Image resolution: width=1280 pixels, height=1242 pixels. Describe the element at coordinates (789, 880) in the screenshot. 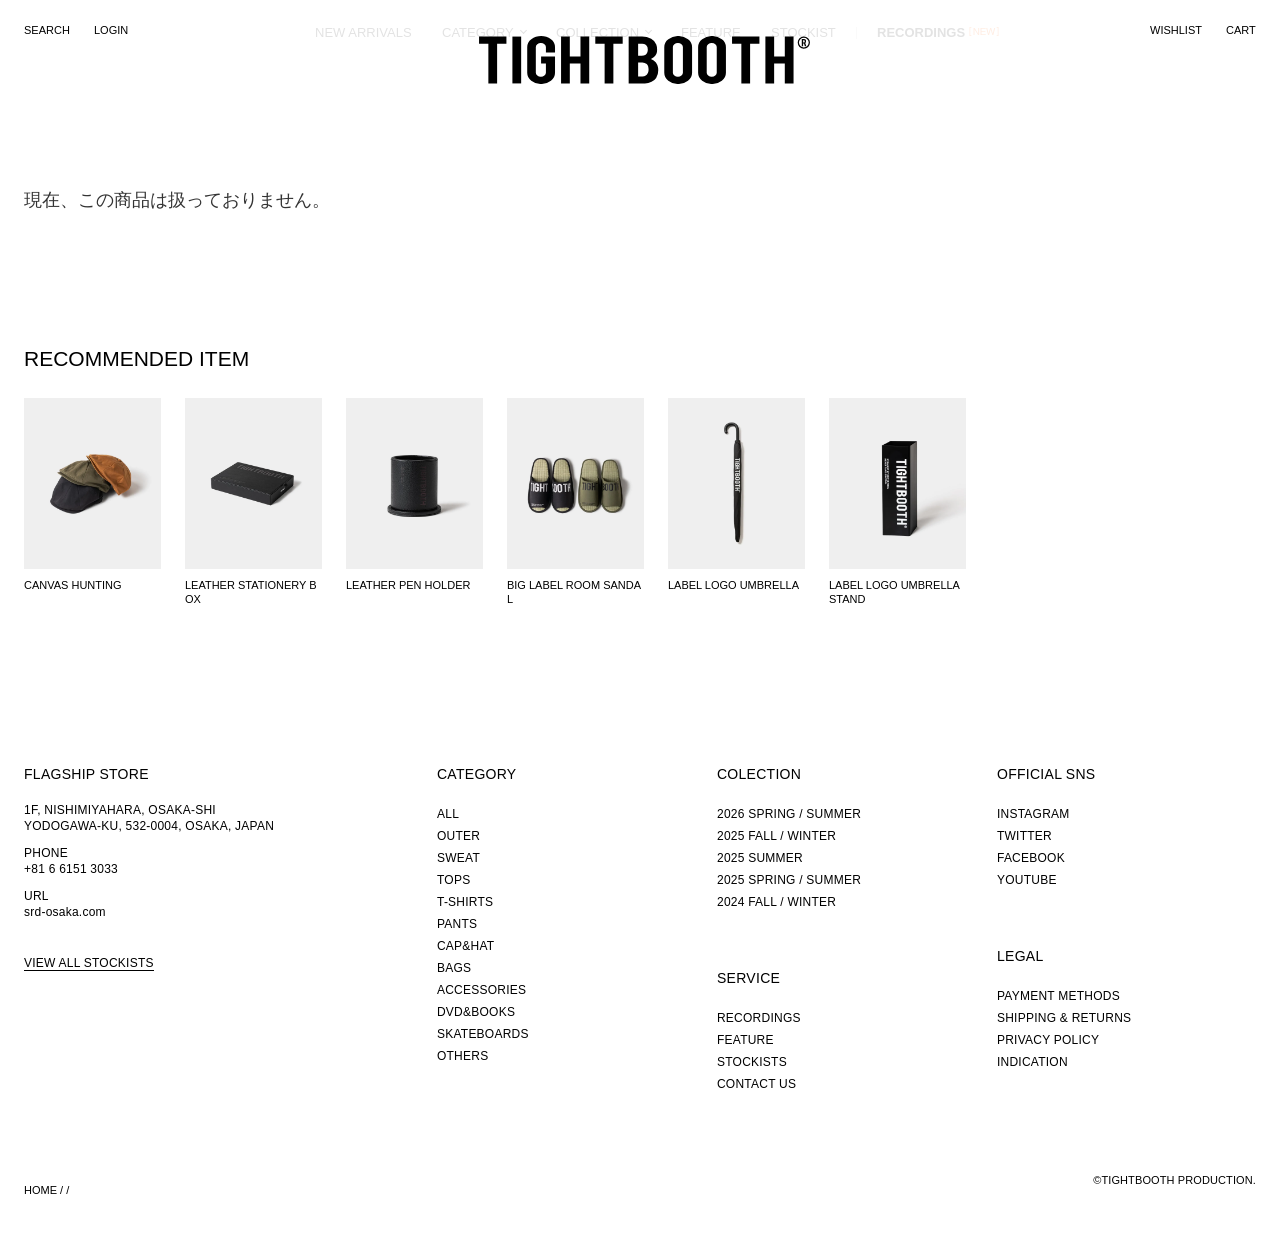

I see `2025 SPRING / SUMMER` at that location.